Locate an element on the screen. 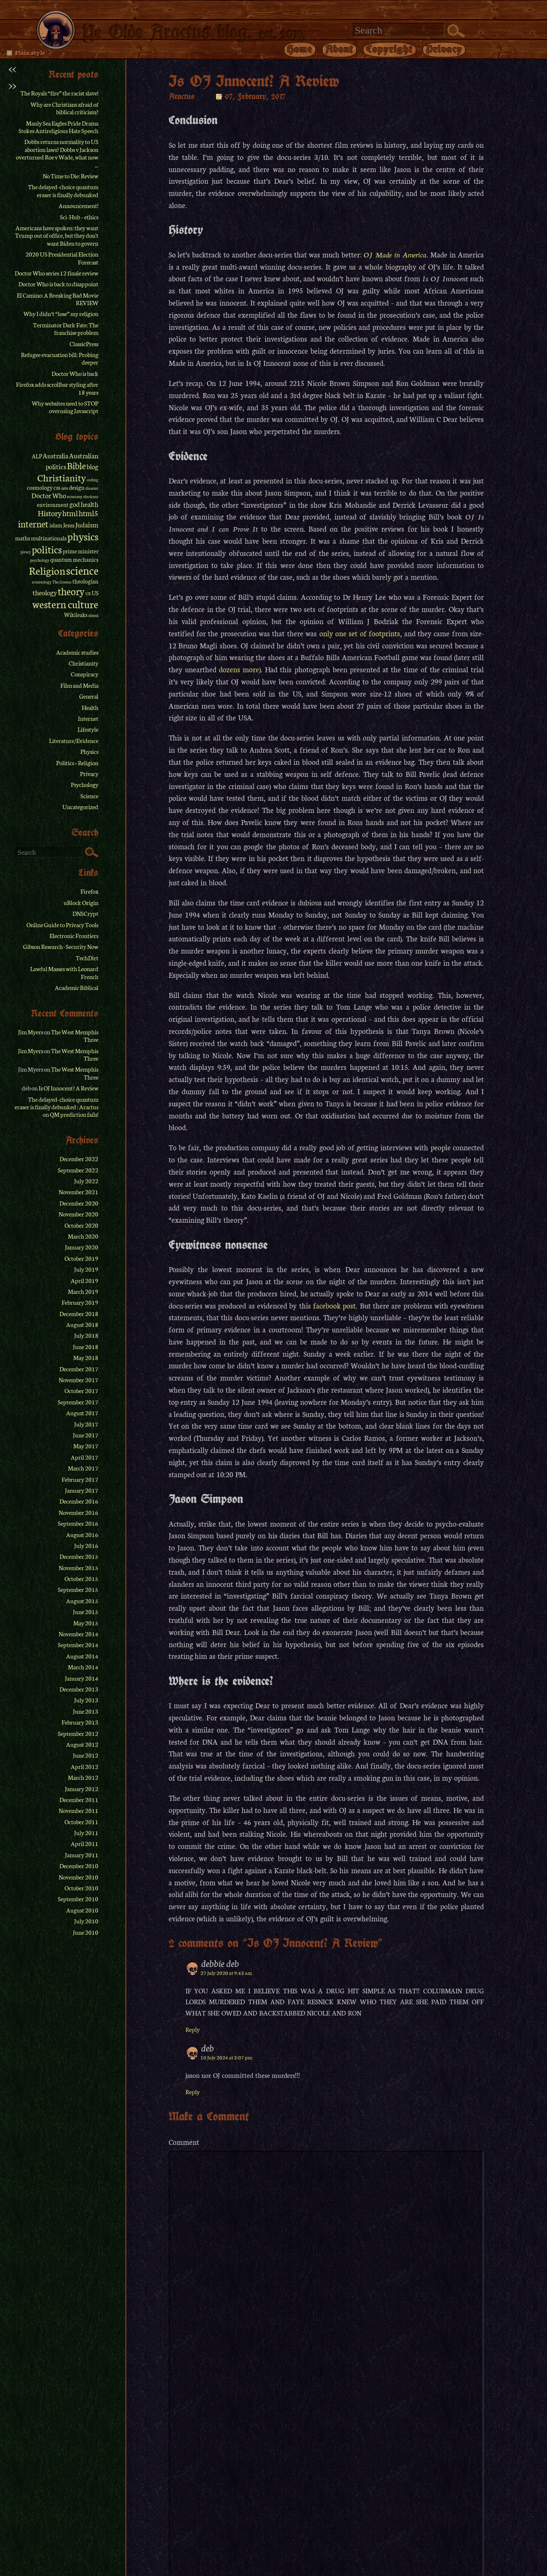  November 2020 is located at coordinates (78, 1214).